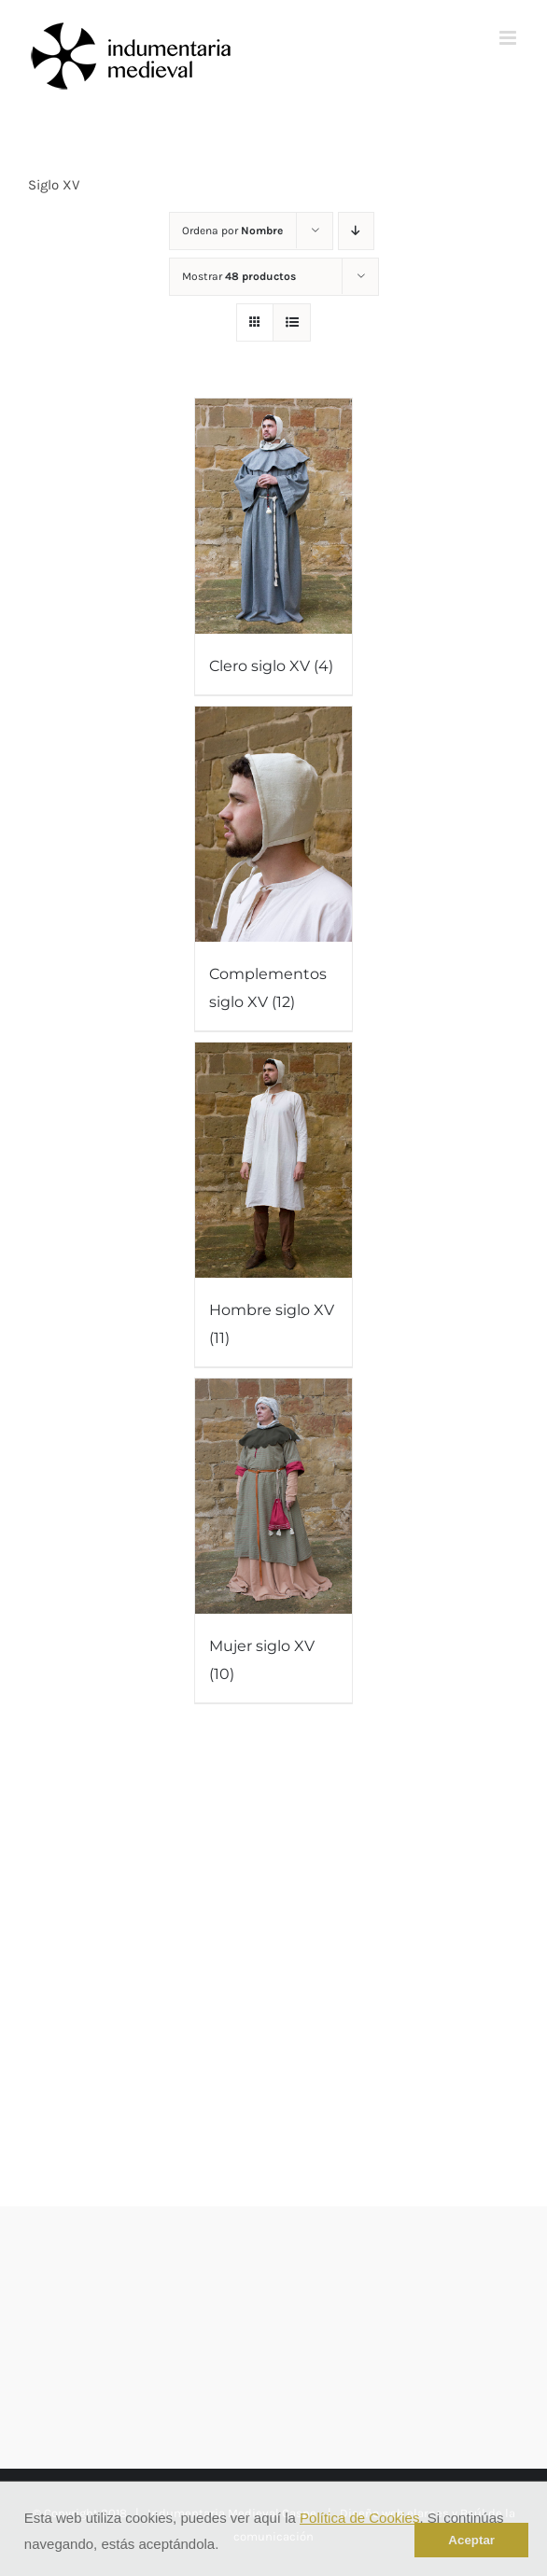 The width and height of the screenshot is (547, 2576). I want to click on Mostrar, so click(239, 276).